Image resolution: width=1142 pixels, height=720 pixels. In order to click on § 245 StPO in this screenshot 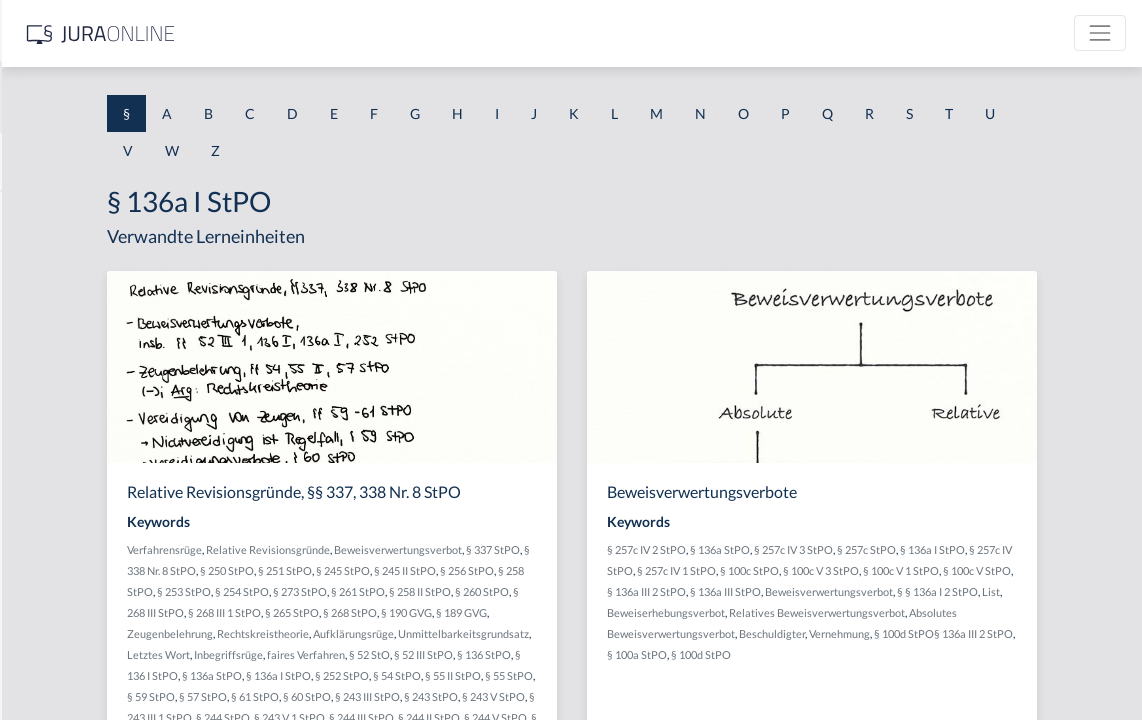, I will do `click(637, 570)`.